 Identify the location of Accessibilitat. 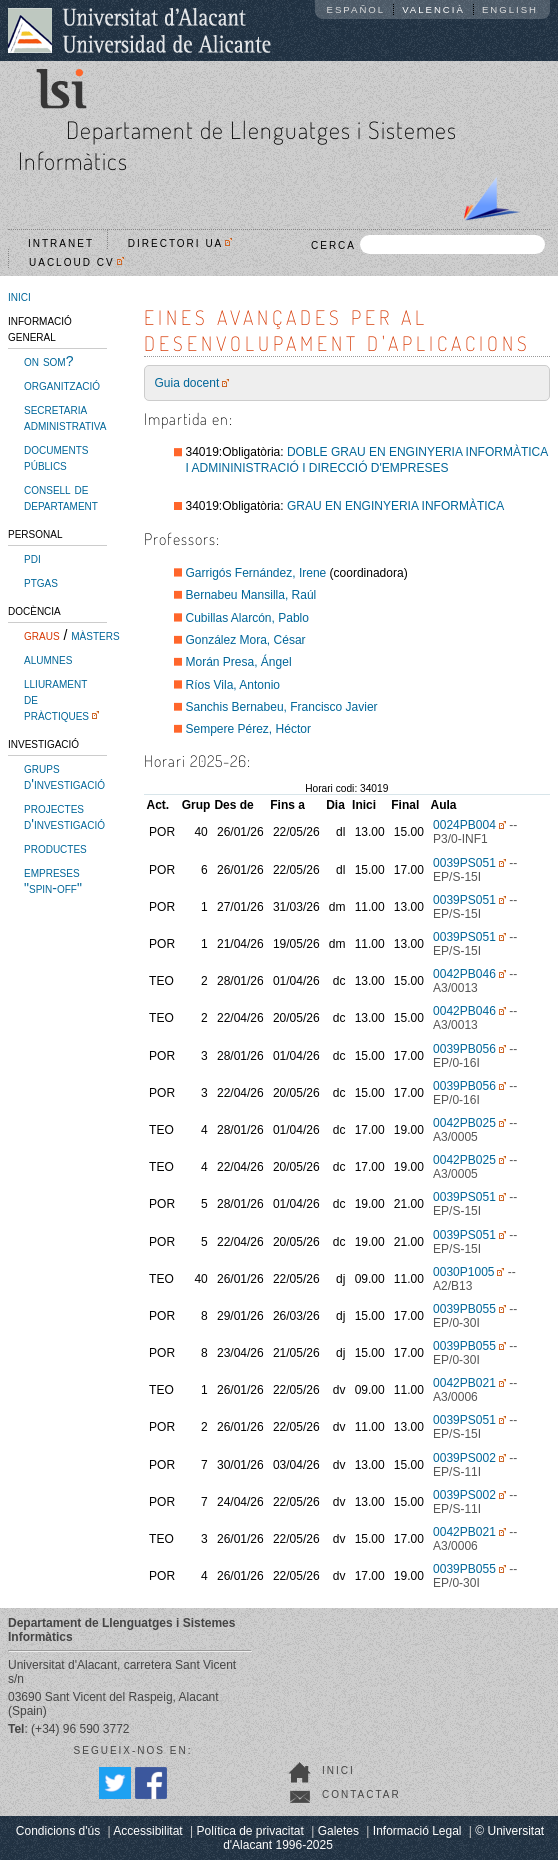
(147, 1831).